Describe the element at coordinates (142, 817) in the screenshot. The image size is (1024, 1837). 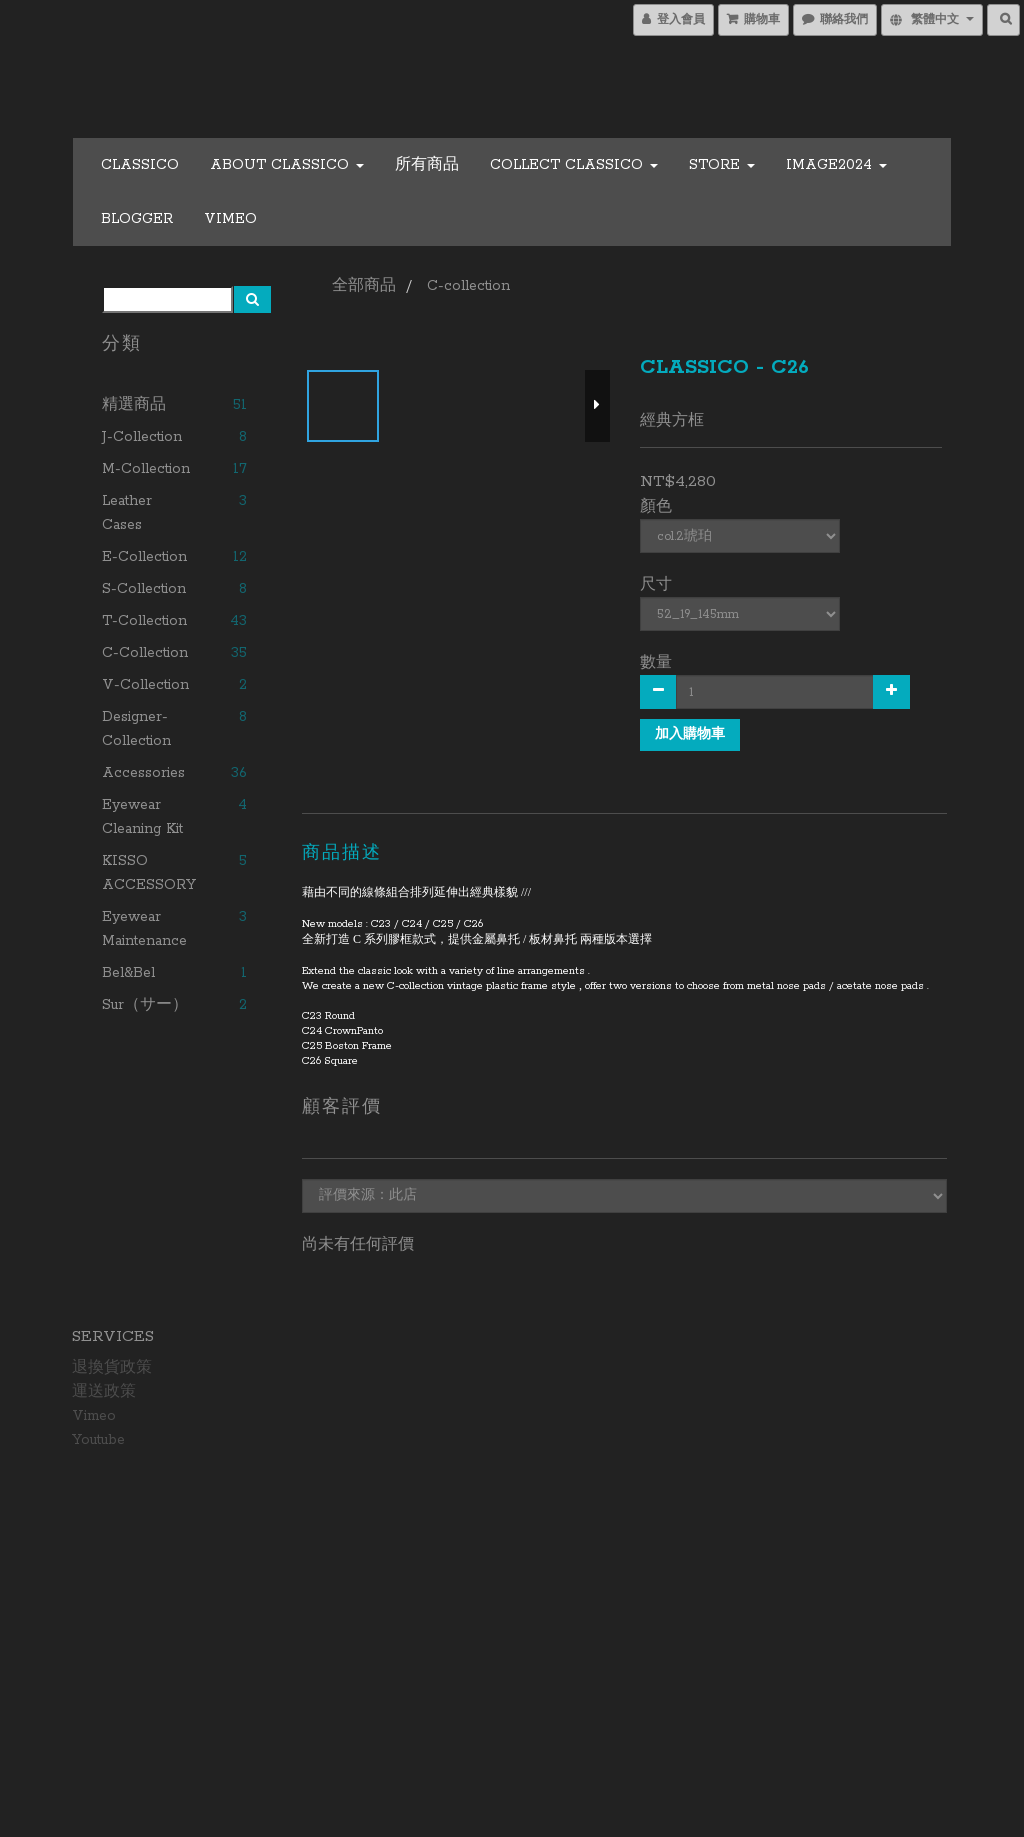
I see `Eyewear Cleaning Kit` at that location.